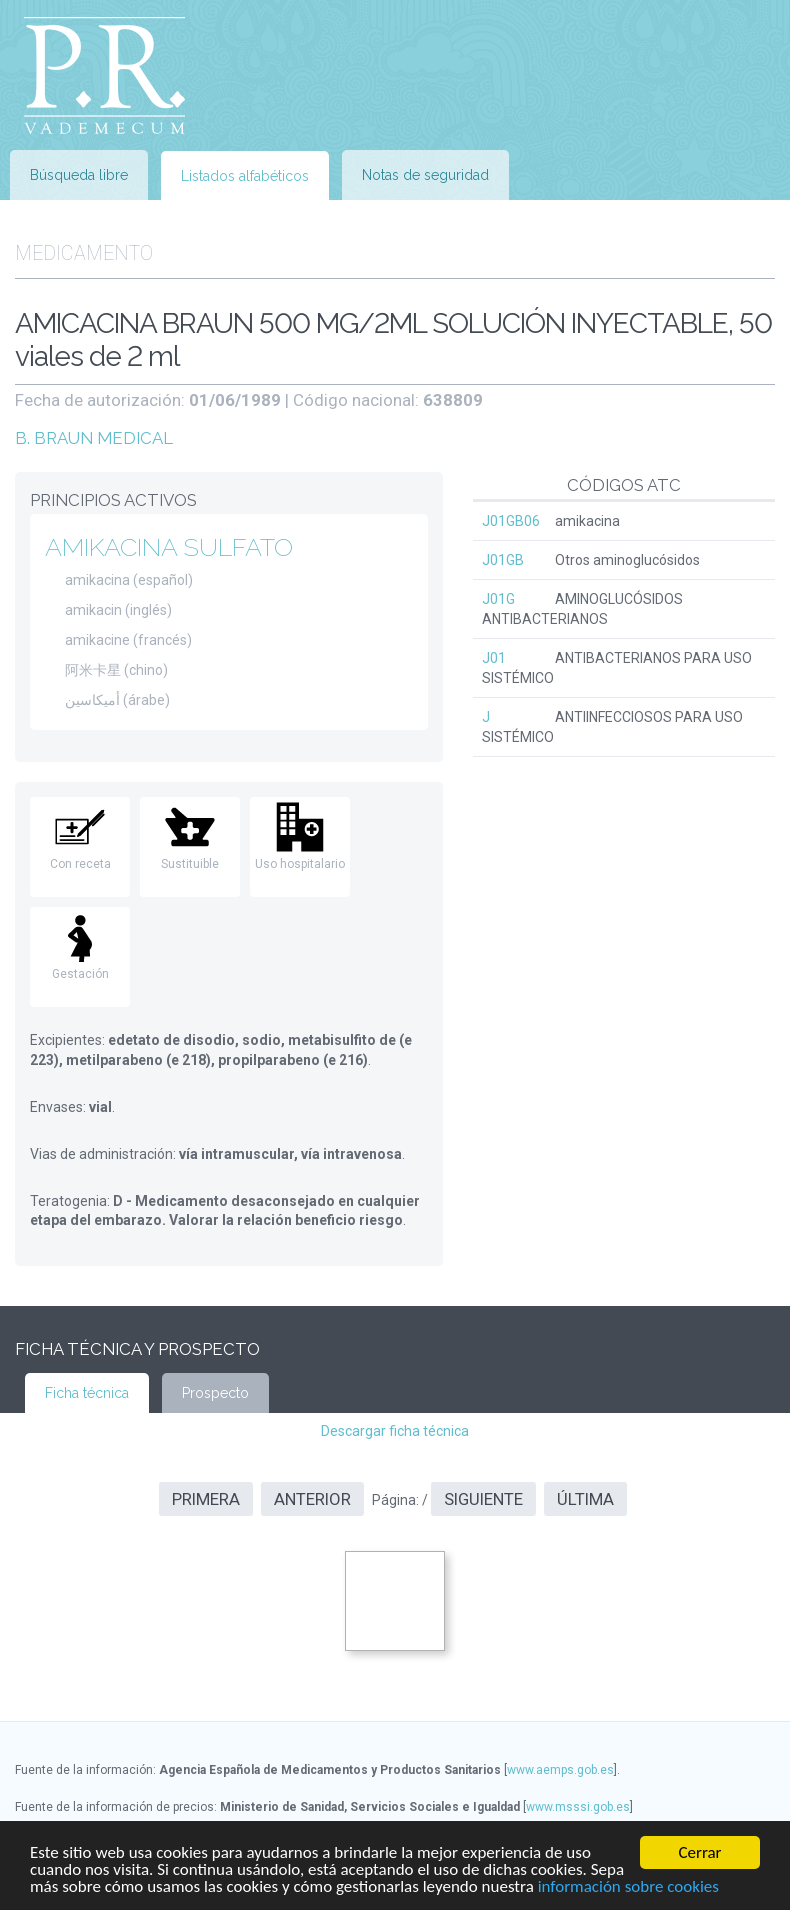 Image resolution: width=790 pixels, height=1910 pixels. Describe the element at coordinates (578, 1807) in the screenshot. I see `www.msssi.gob.es` at that location.